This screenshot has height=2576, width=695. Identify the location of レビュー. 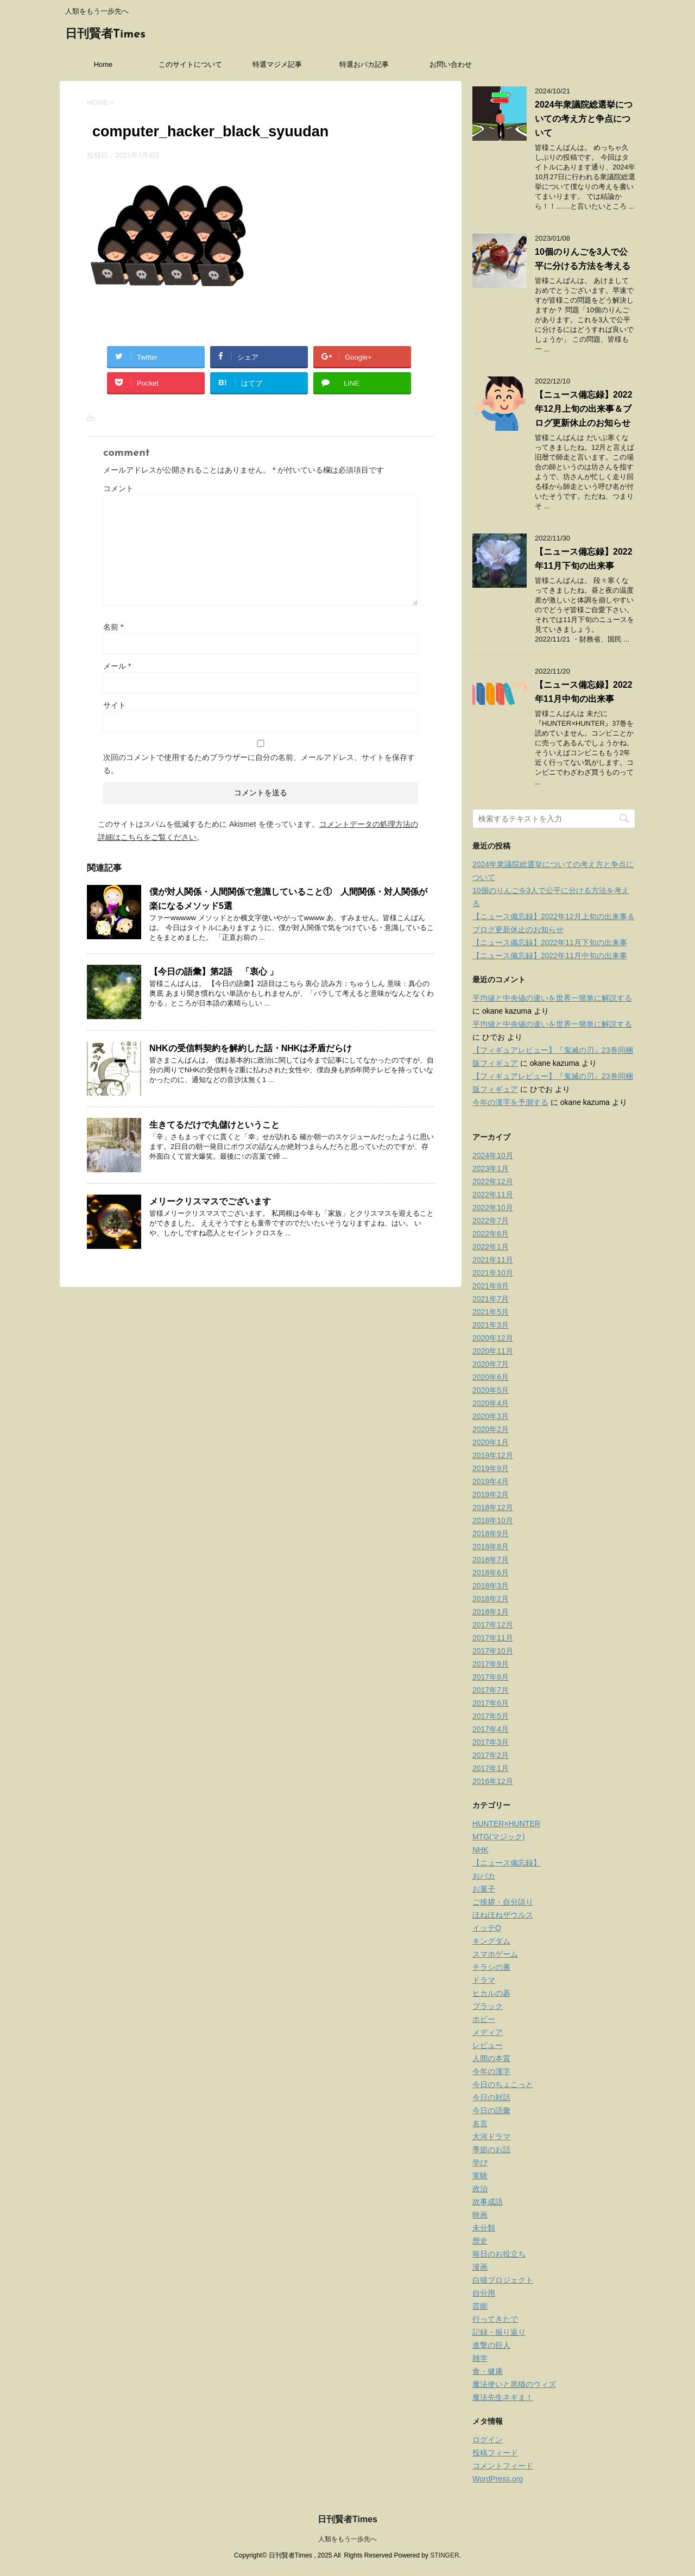
(487, 2045).